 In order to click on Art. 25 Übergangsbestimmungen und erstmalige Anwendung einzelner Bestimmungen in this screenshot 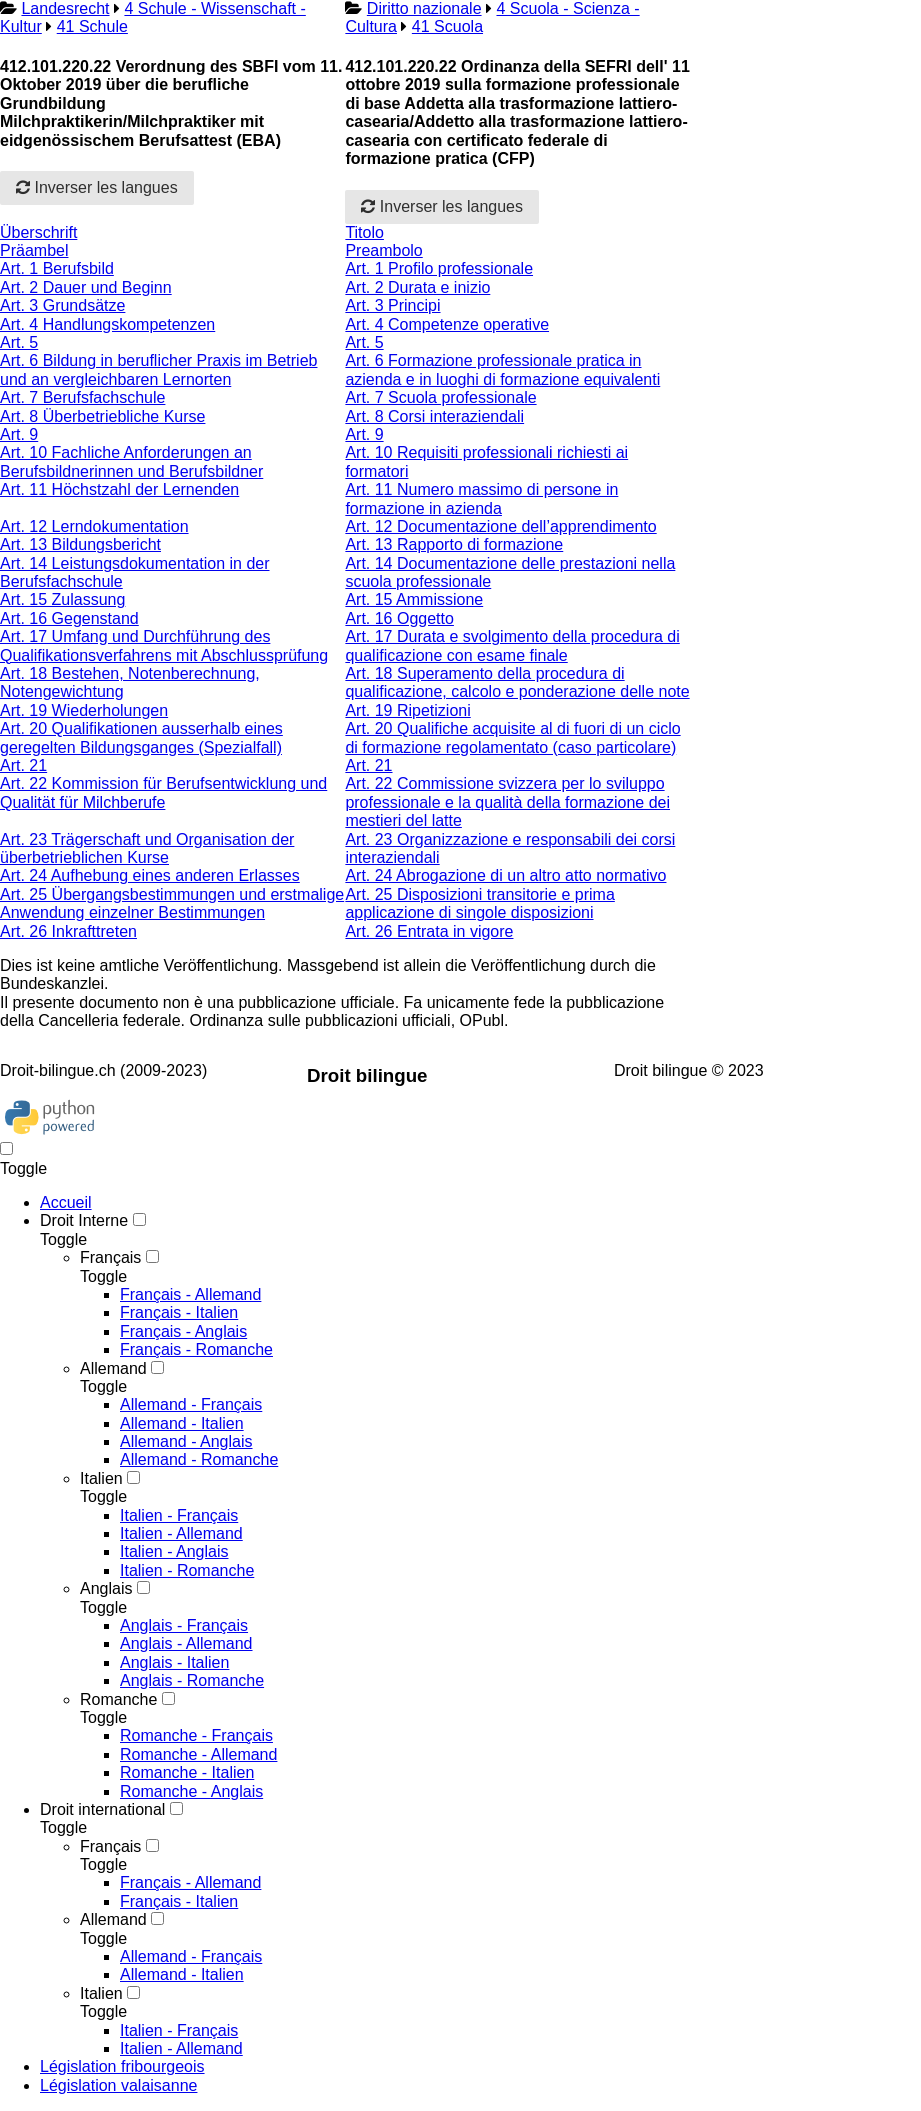, I will do `click(172, 903)`.